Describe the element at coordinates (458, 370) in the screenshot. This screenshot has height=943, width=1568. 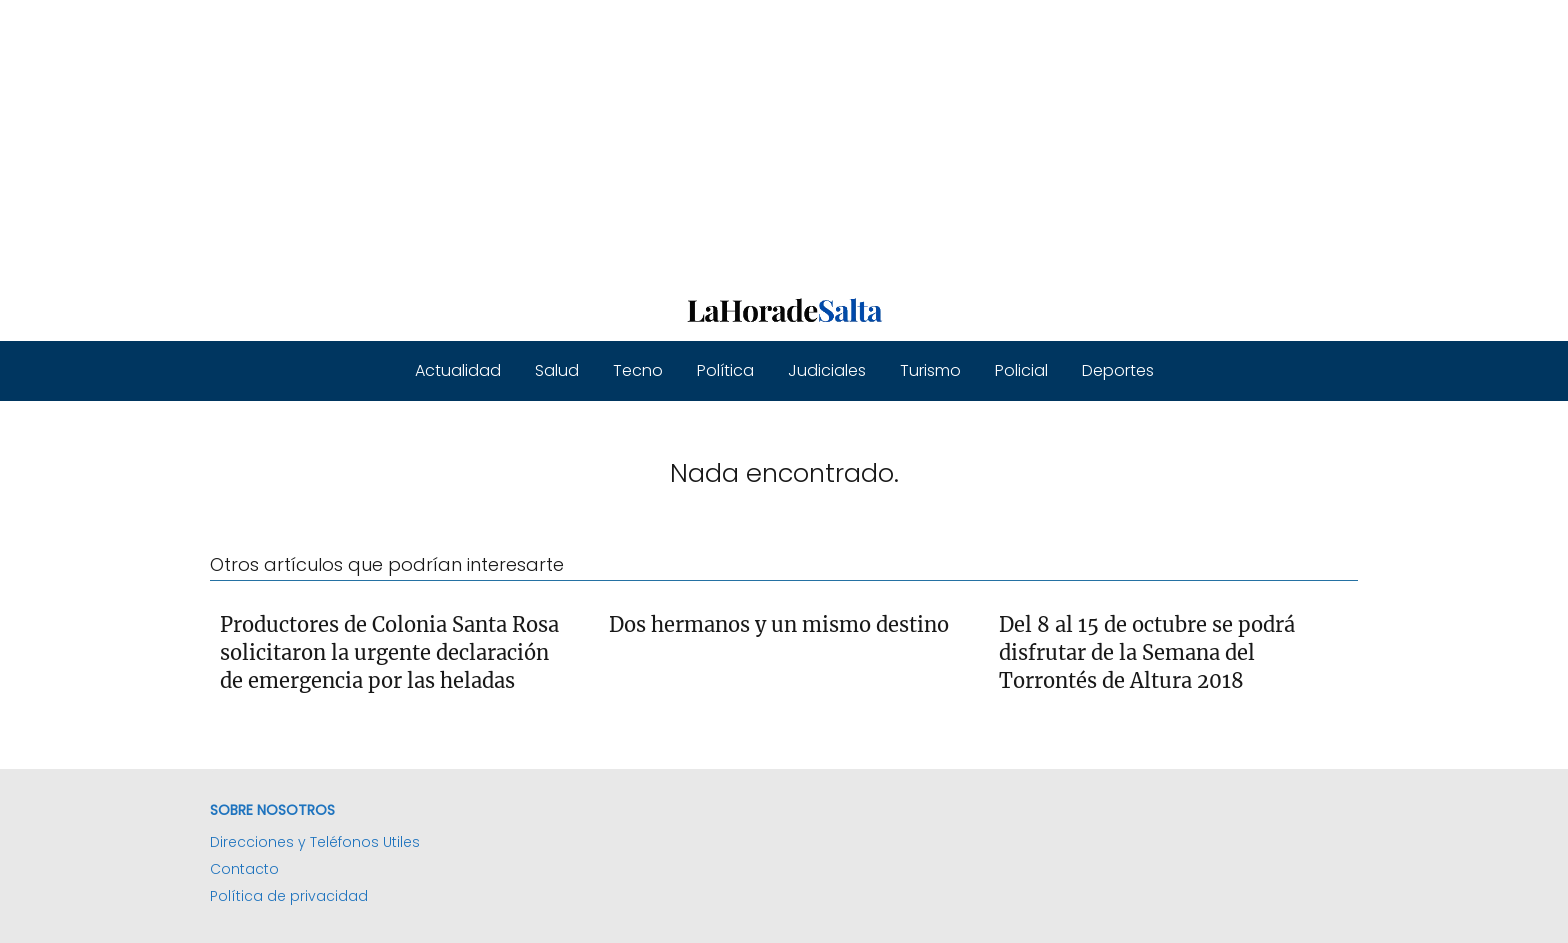
I see `Actualidad` at that location.